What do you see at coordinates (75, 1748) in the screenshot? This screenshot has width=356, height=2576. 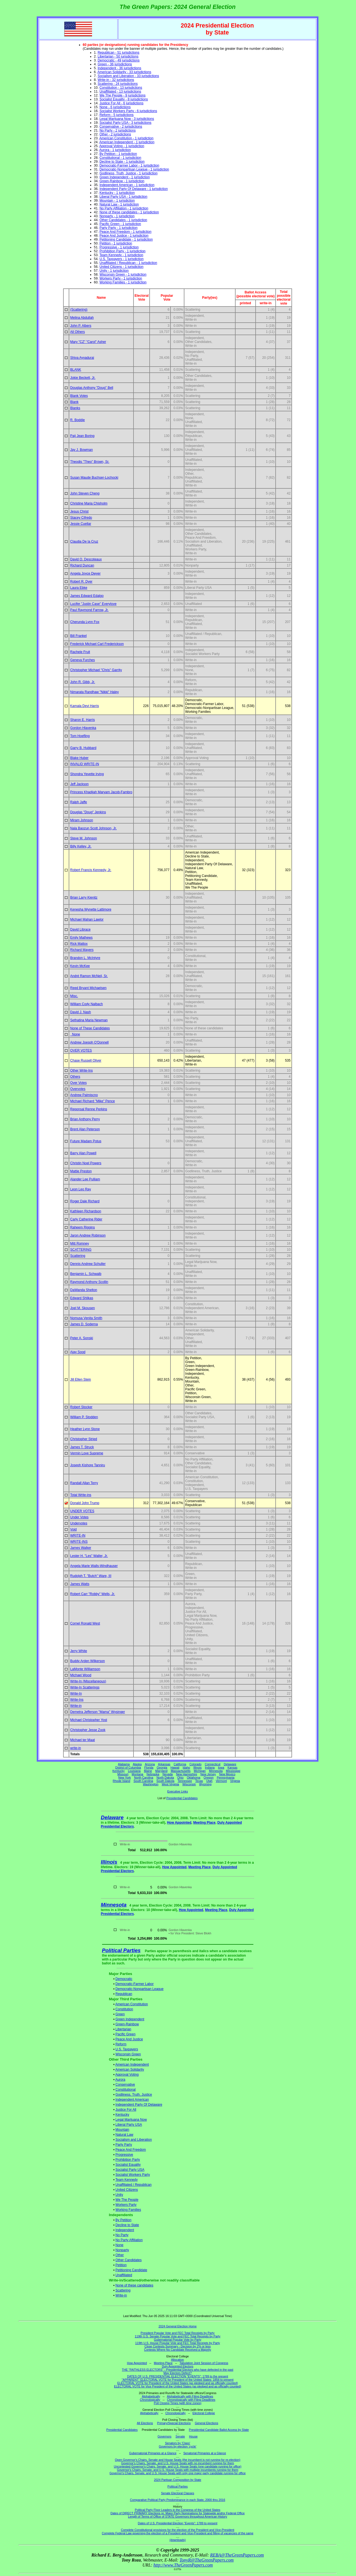 I see `write-in` at bounding box center [75, 1748].